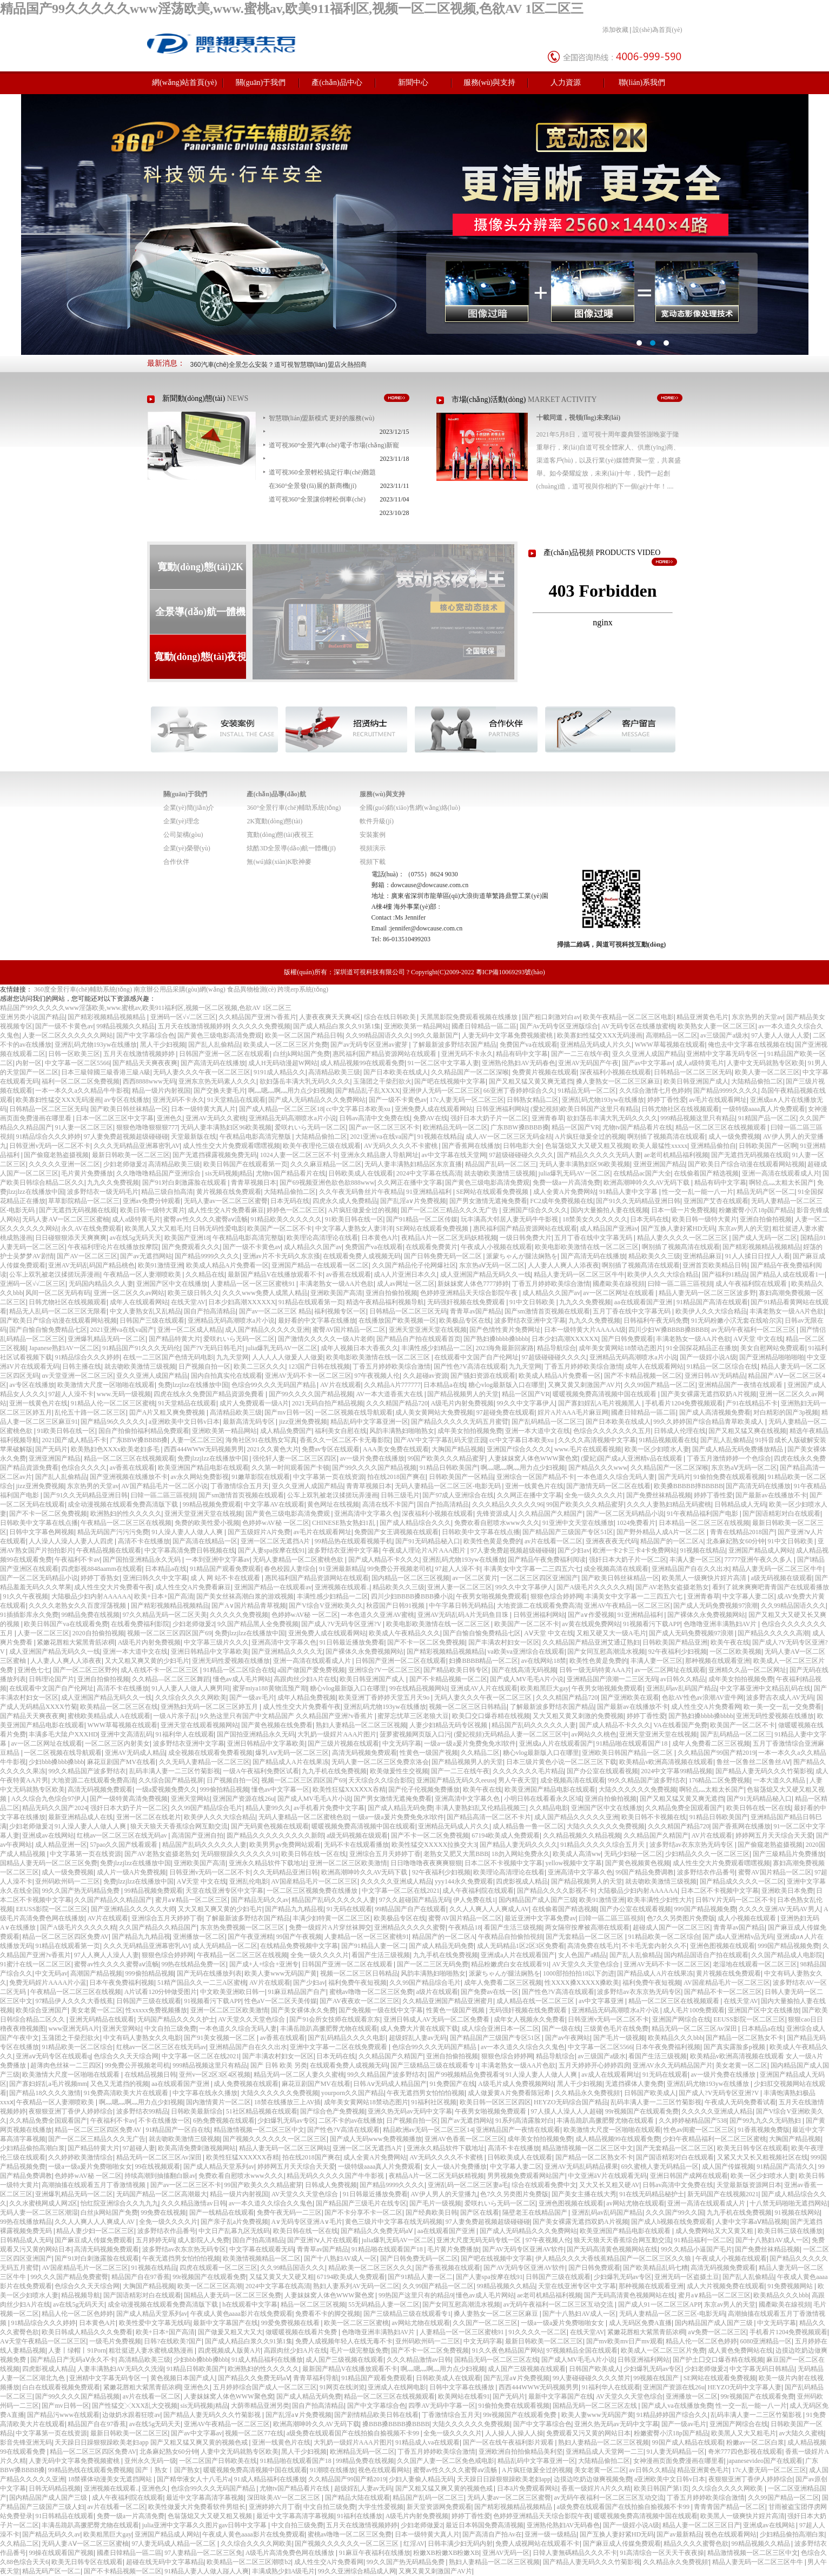 Image resolution: width=829 pixels, height=2576 pixels. Describe the element at coordinates (171, 1679) in the screenshot. I see `久久精品—区二区三区舞蹈` at that location.